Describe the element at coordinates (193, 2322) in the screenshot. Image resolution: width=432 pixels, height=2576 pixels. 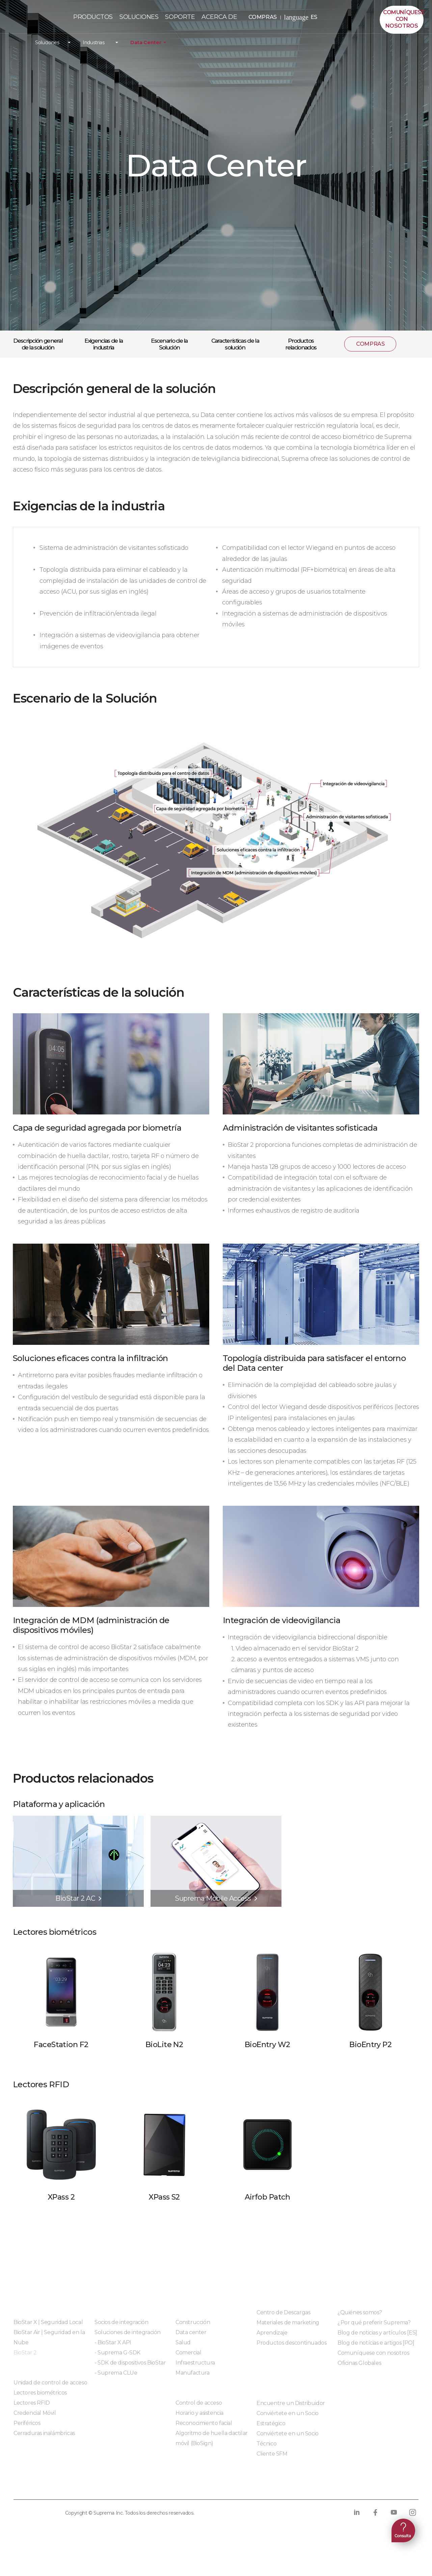
I see `Construcción` at that location.